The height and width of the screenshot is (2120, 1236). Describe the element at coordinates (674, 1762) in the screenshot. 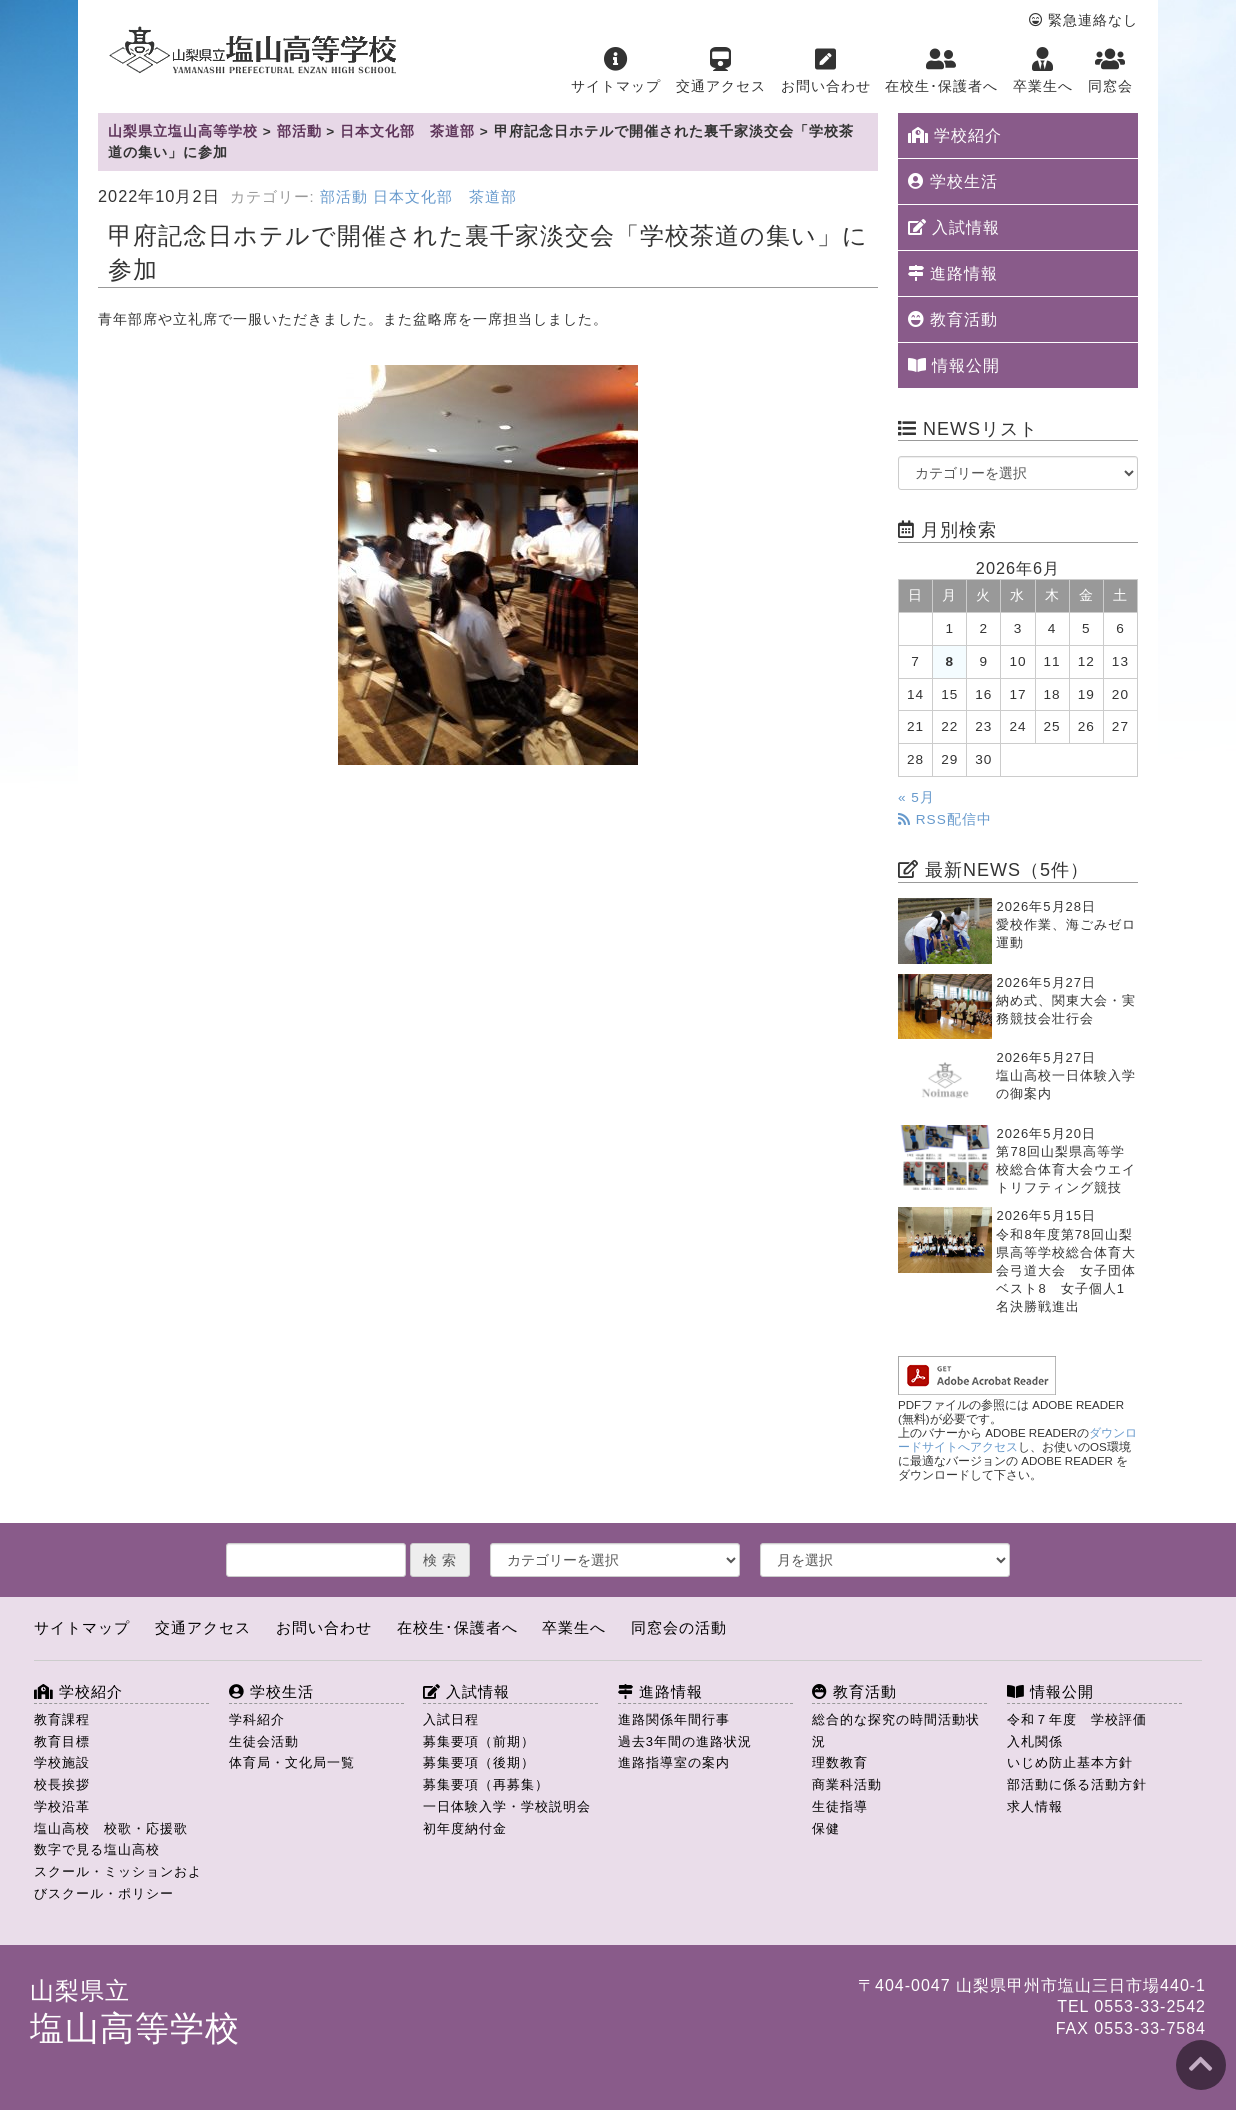

I see `進路指導室の案内` at that location.